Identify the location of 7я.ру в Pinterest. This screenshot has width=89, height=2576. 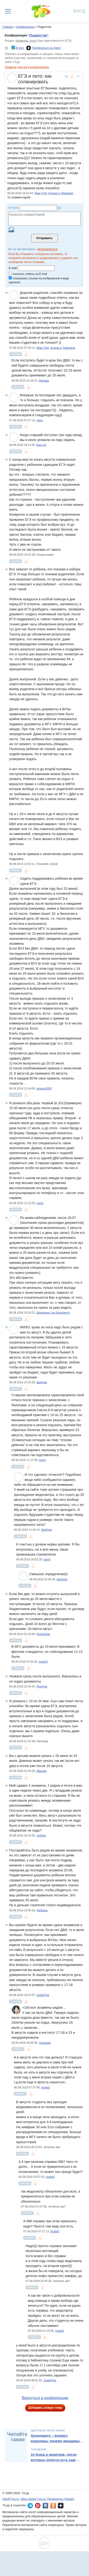
(38, 2505).